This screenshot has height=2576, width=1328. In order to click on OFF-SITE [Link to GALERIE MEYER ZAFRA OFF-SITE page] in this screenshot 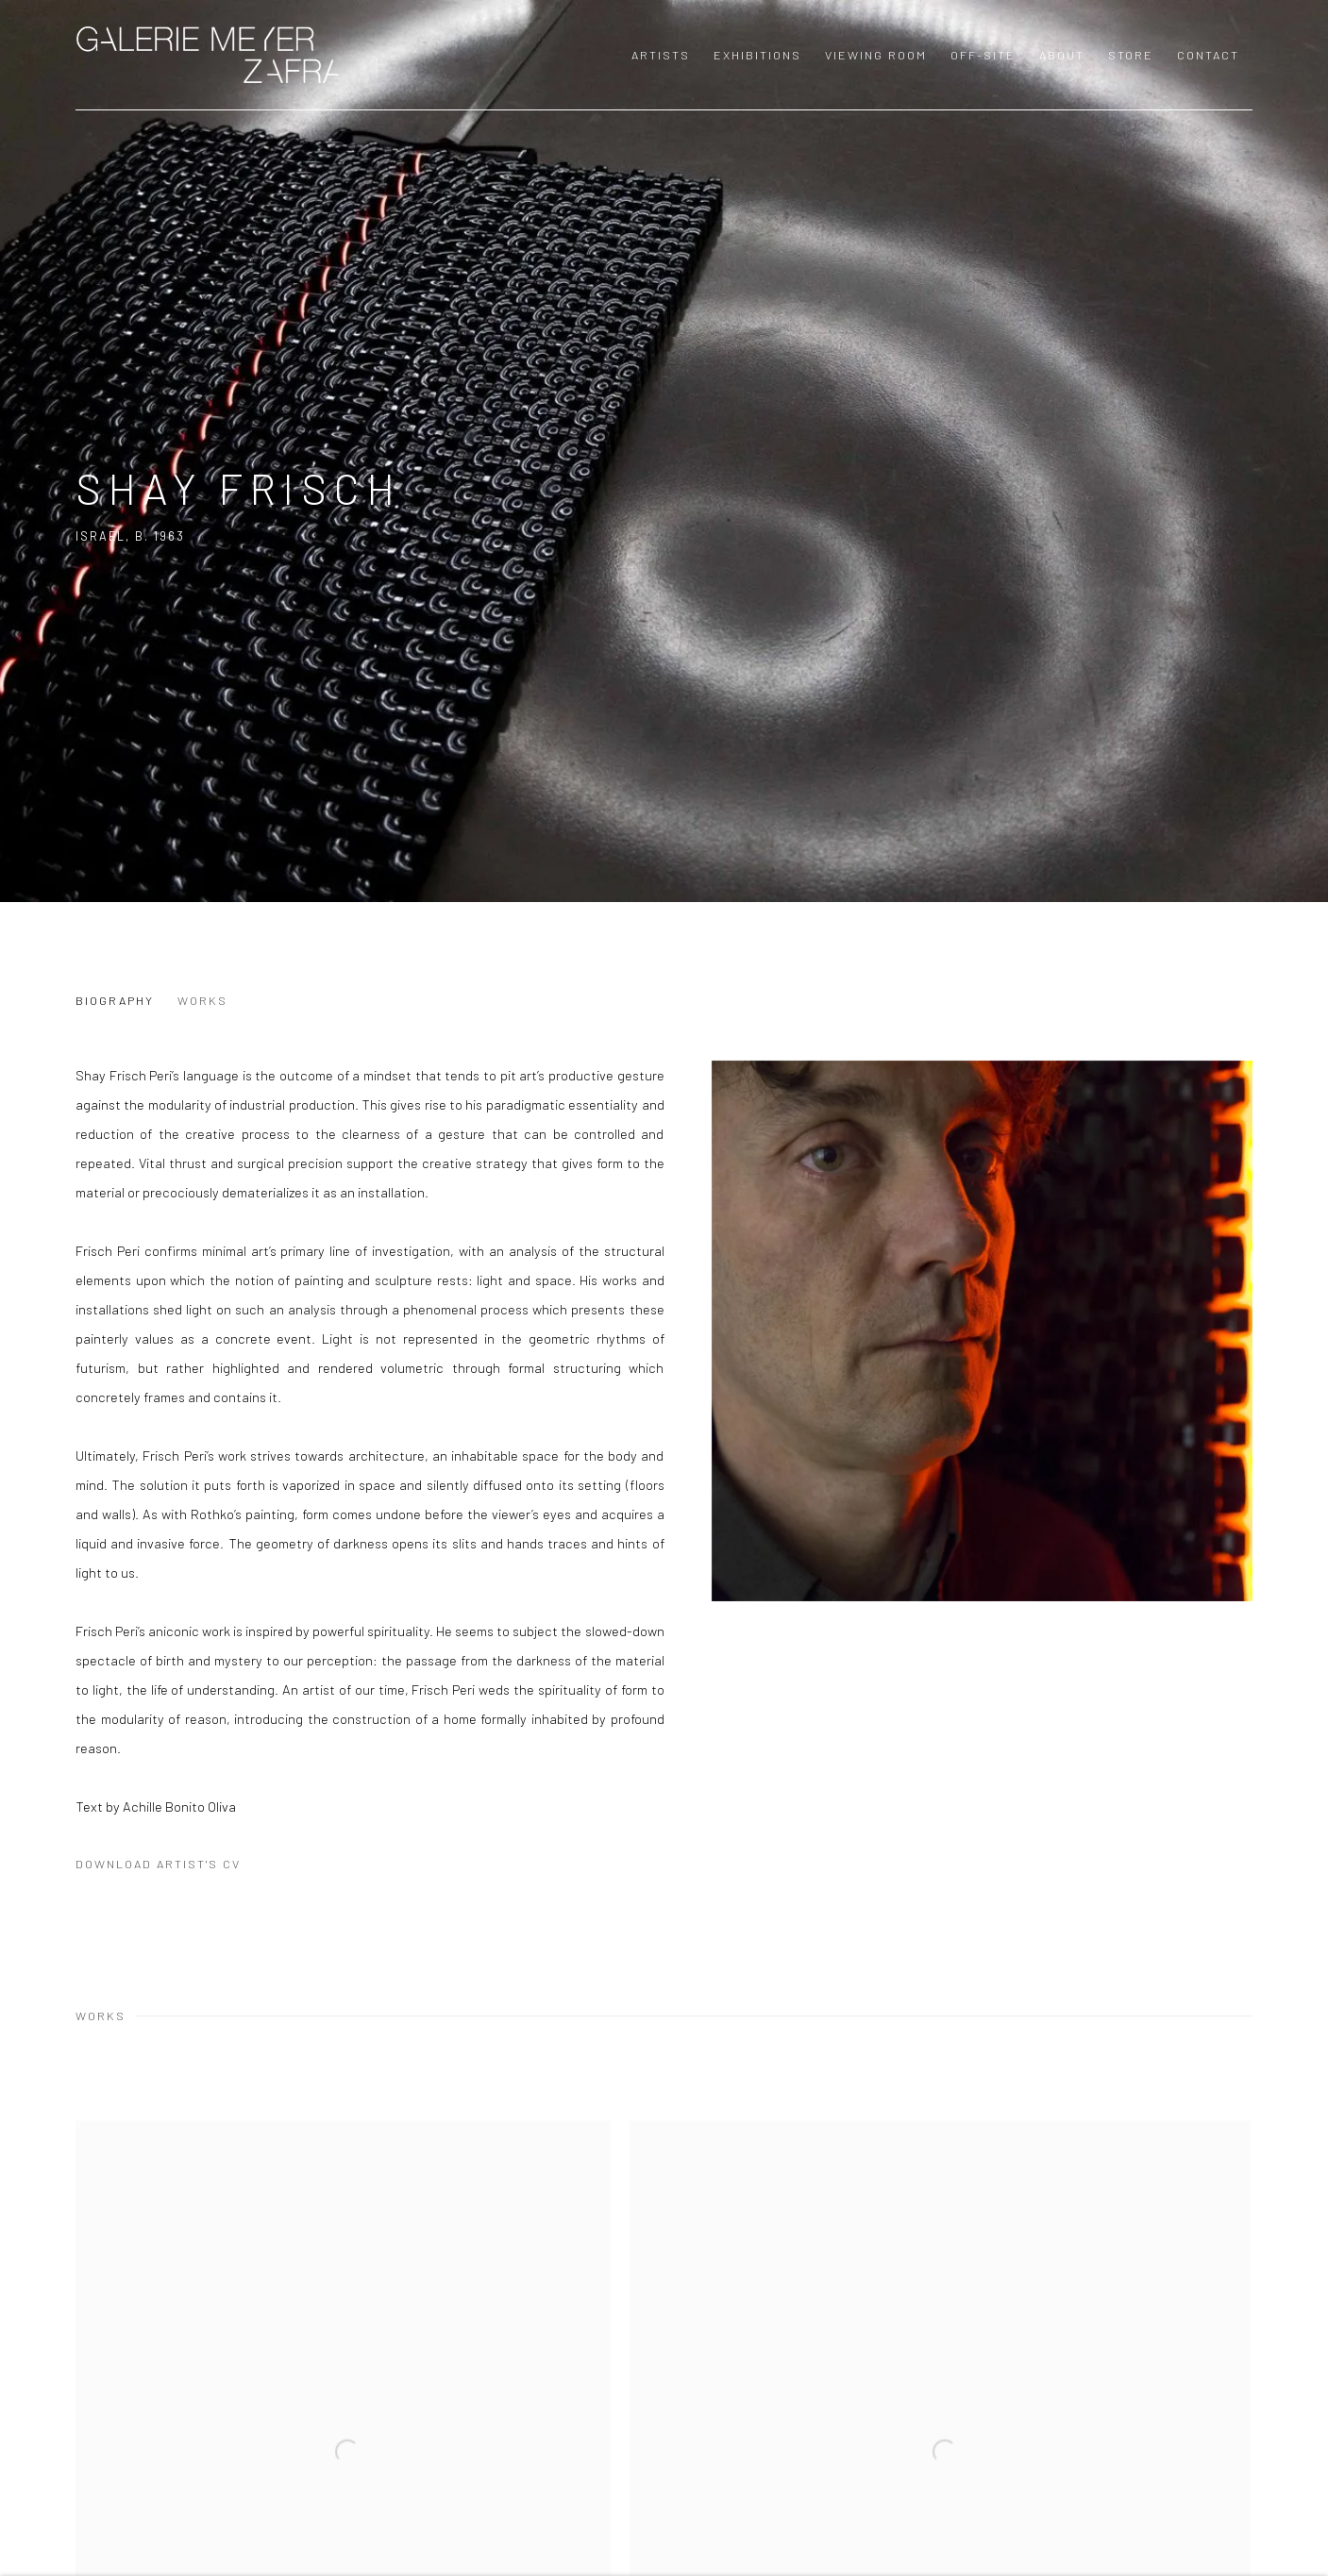, I will do `click(983, 54)`.